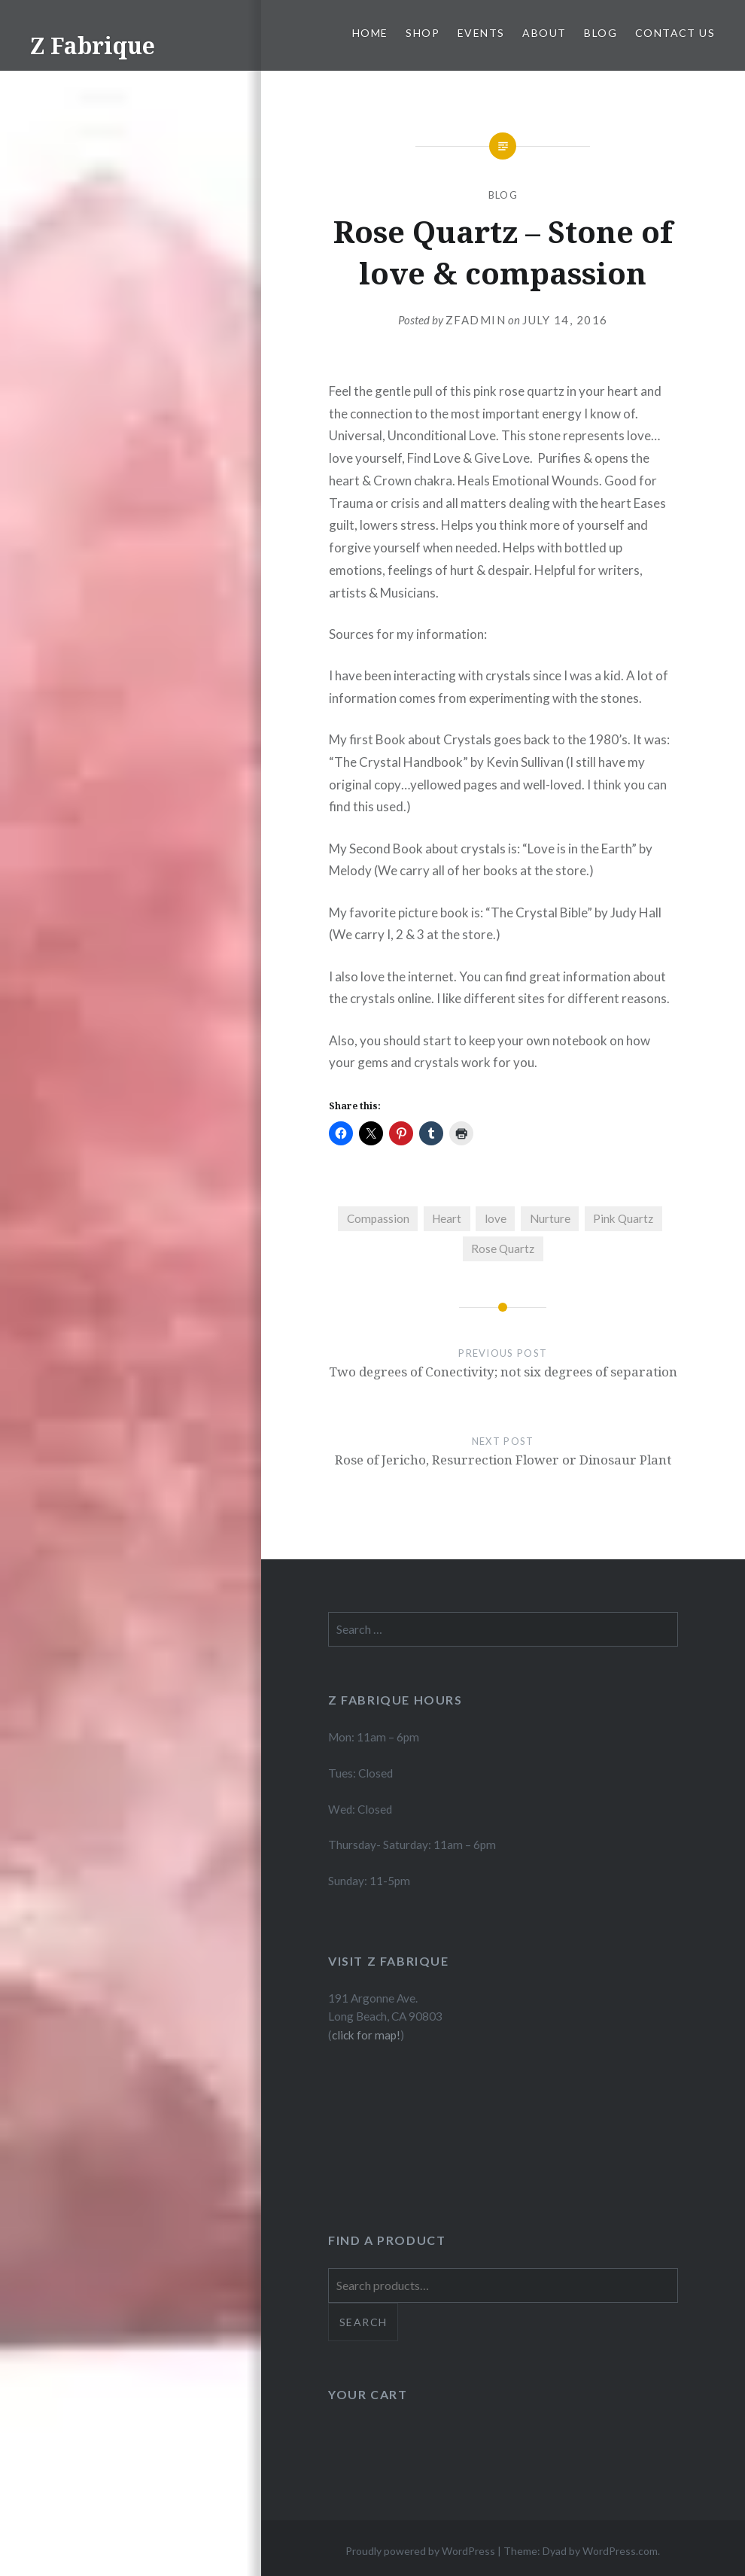  I want to click on love, so click(495, 1218).